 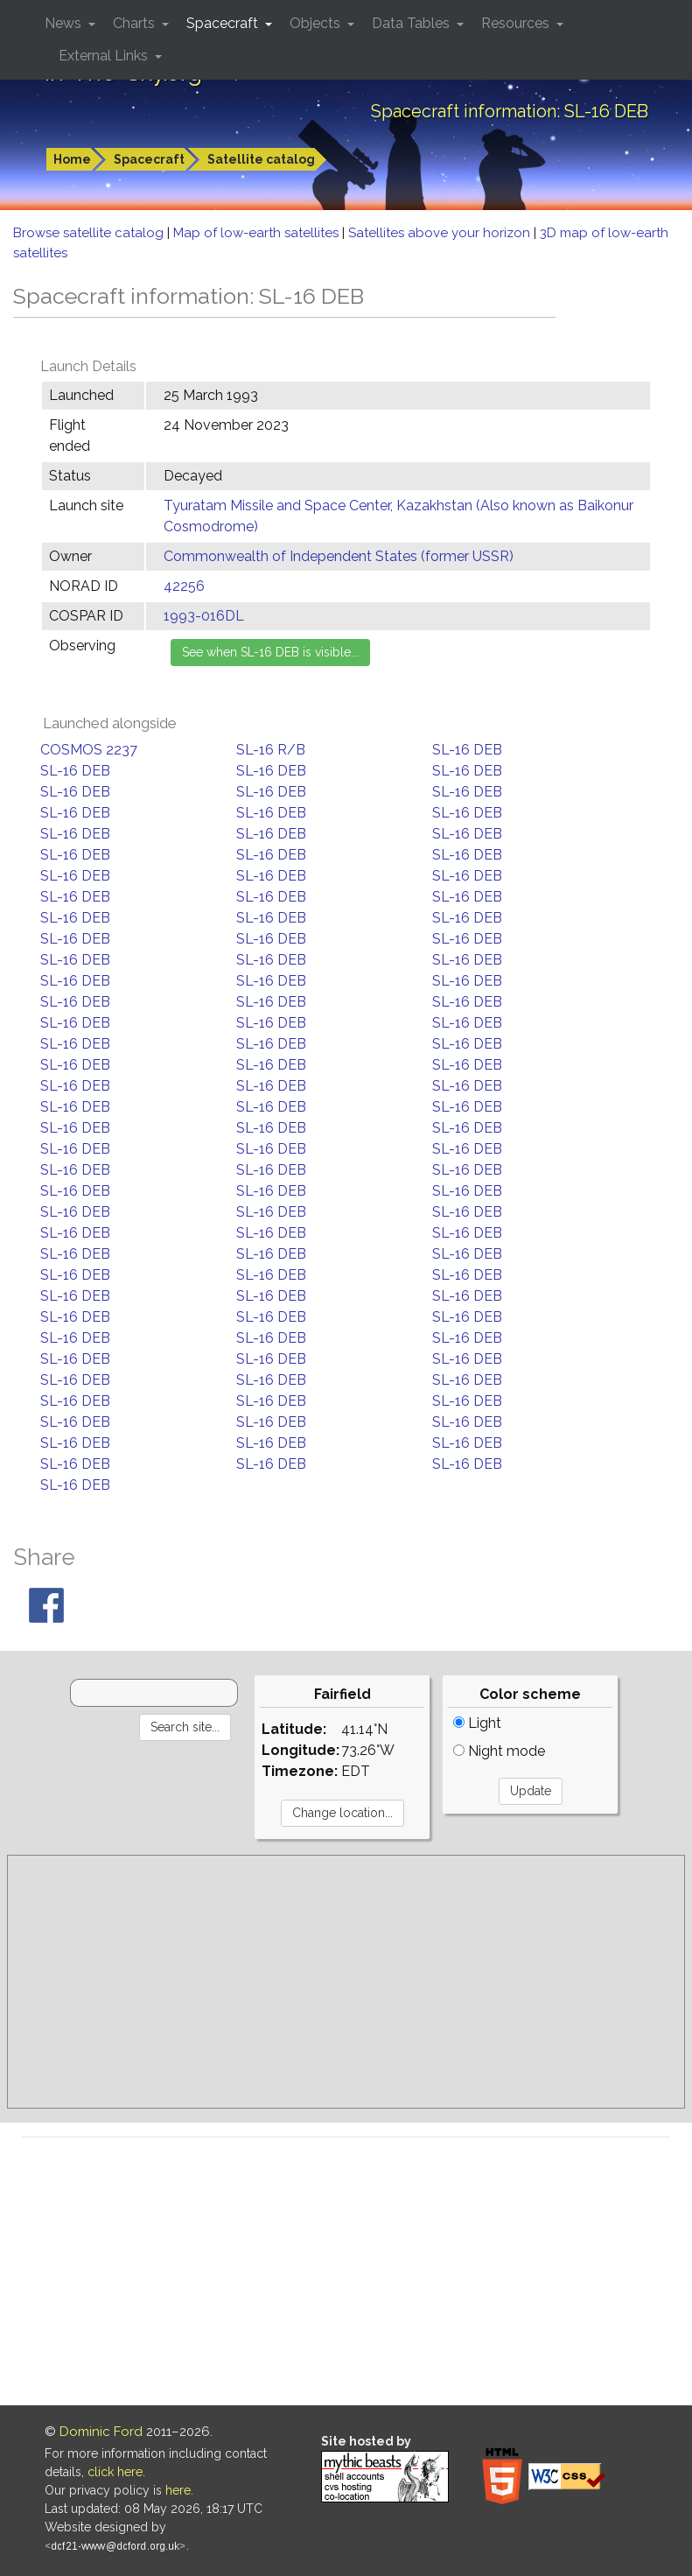 What do you see at coordinates (72, 159) in the screenshot?
I see `Home` at bounding box center [72, 159].